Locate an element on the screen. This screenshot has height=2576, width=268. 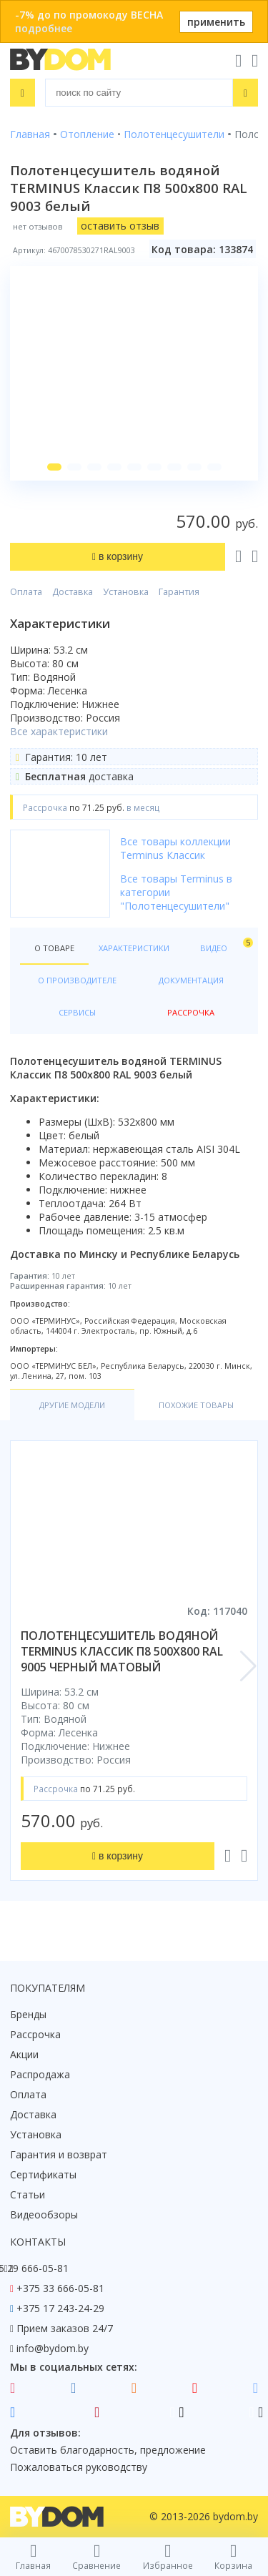
Контакты is located at coordinates (38, 2241).